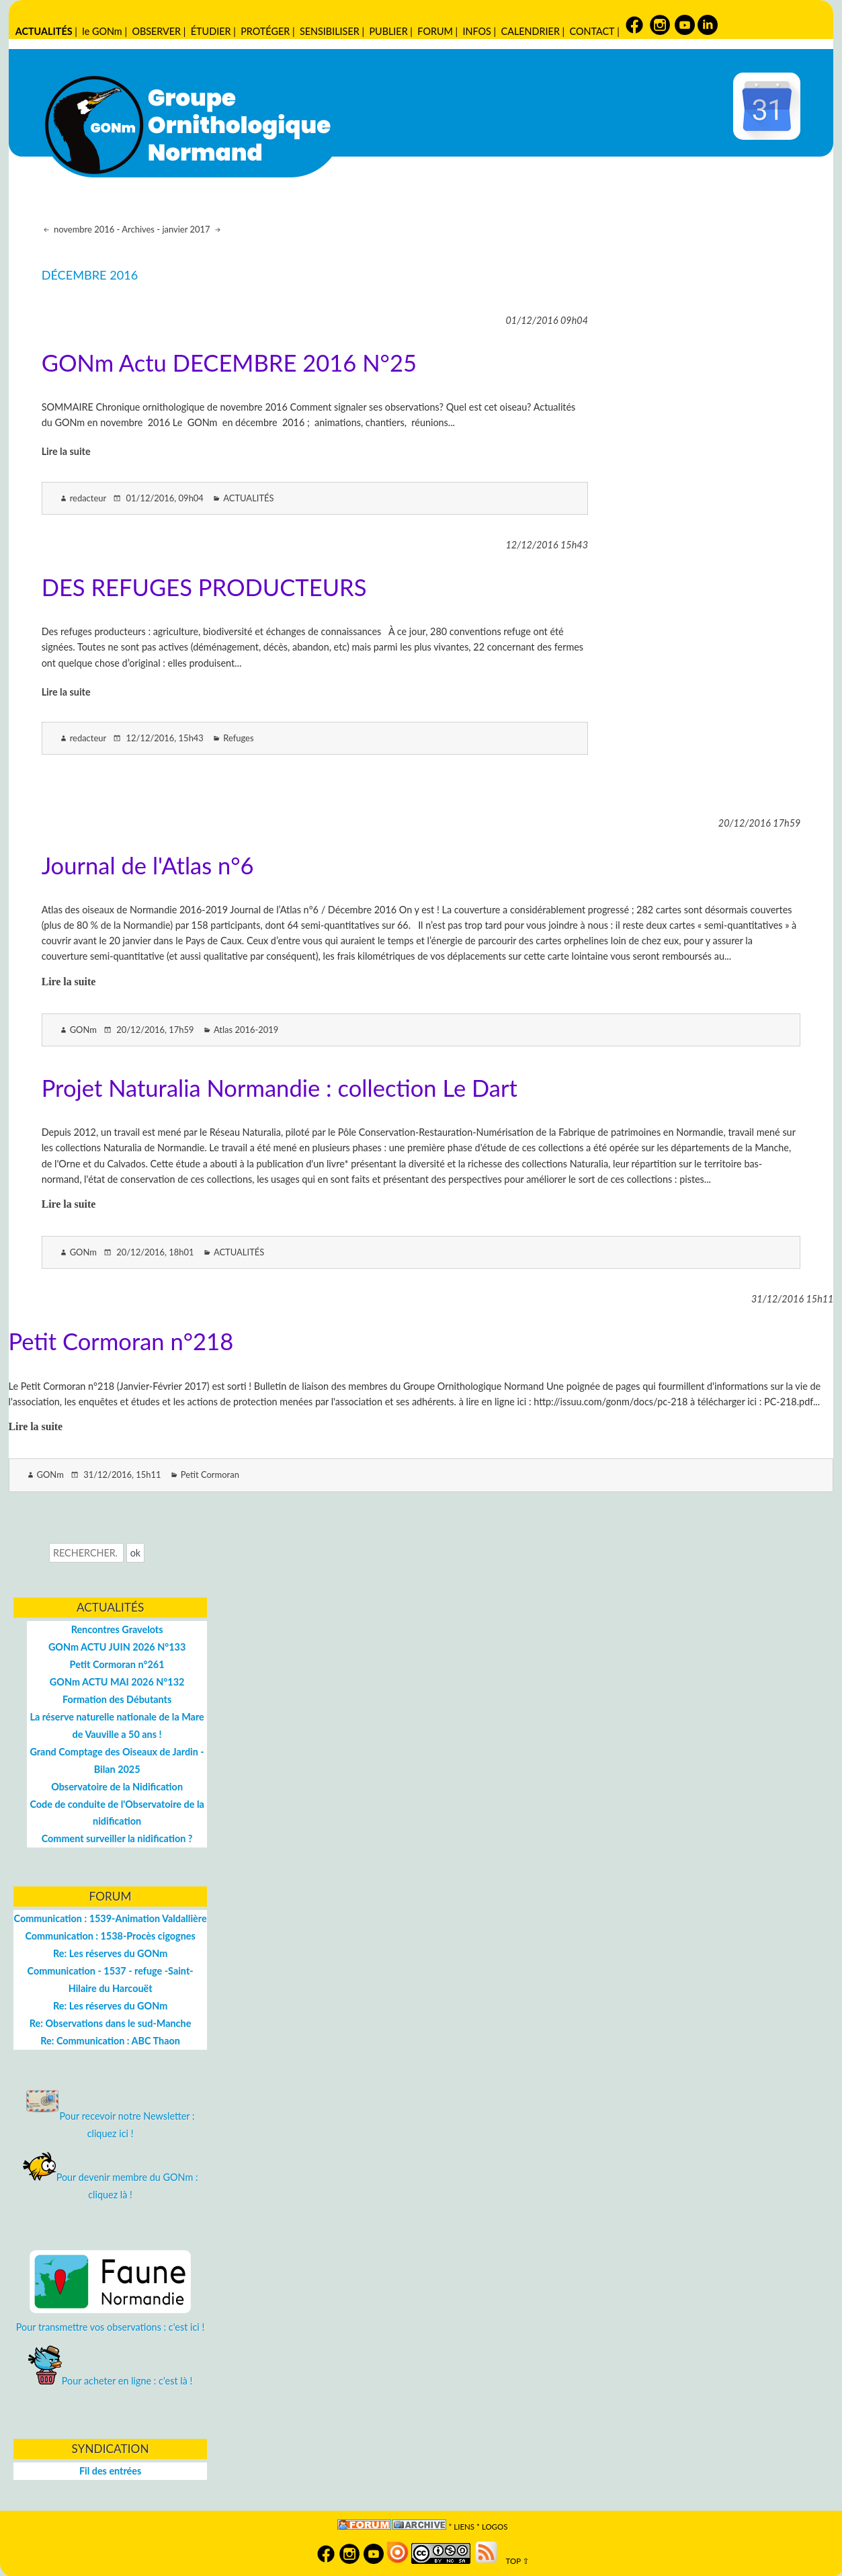 The image size is (842, 2576). I want to click on FORUM, so click(434, 31).